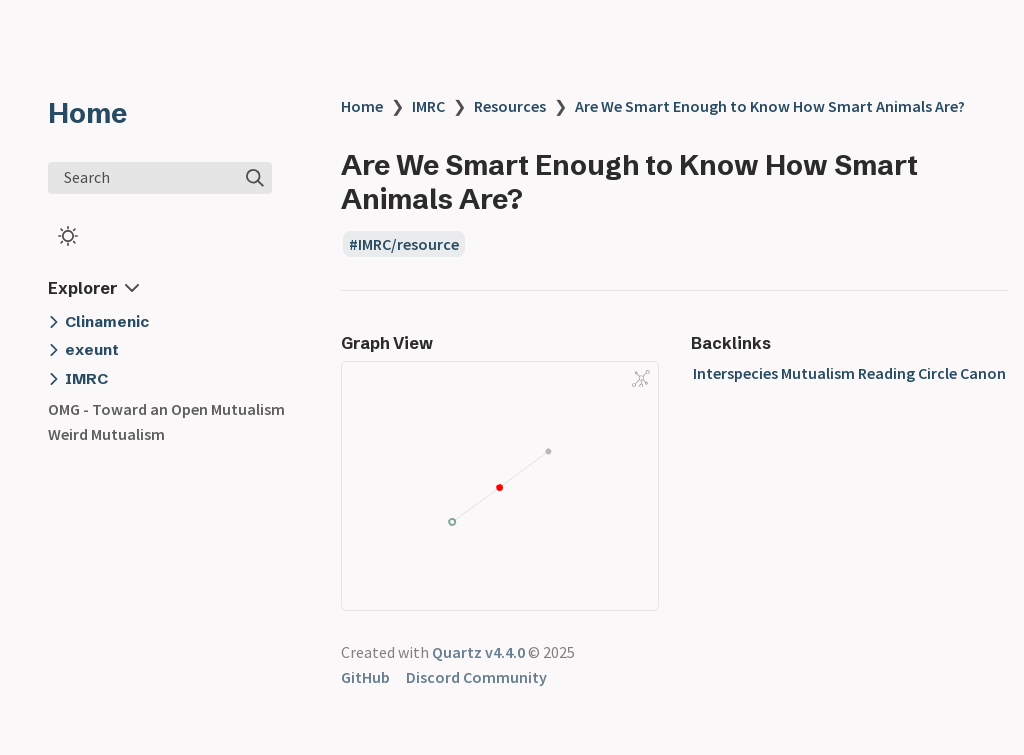 This screenshot has width=1024, height=755. What do you see at coordinates (87, 113) in the screenshot?
I see `Home` at bounding box center [87, 113].